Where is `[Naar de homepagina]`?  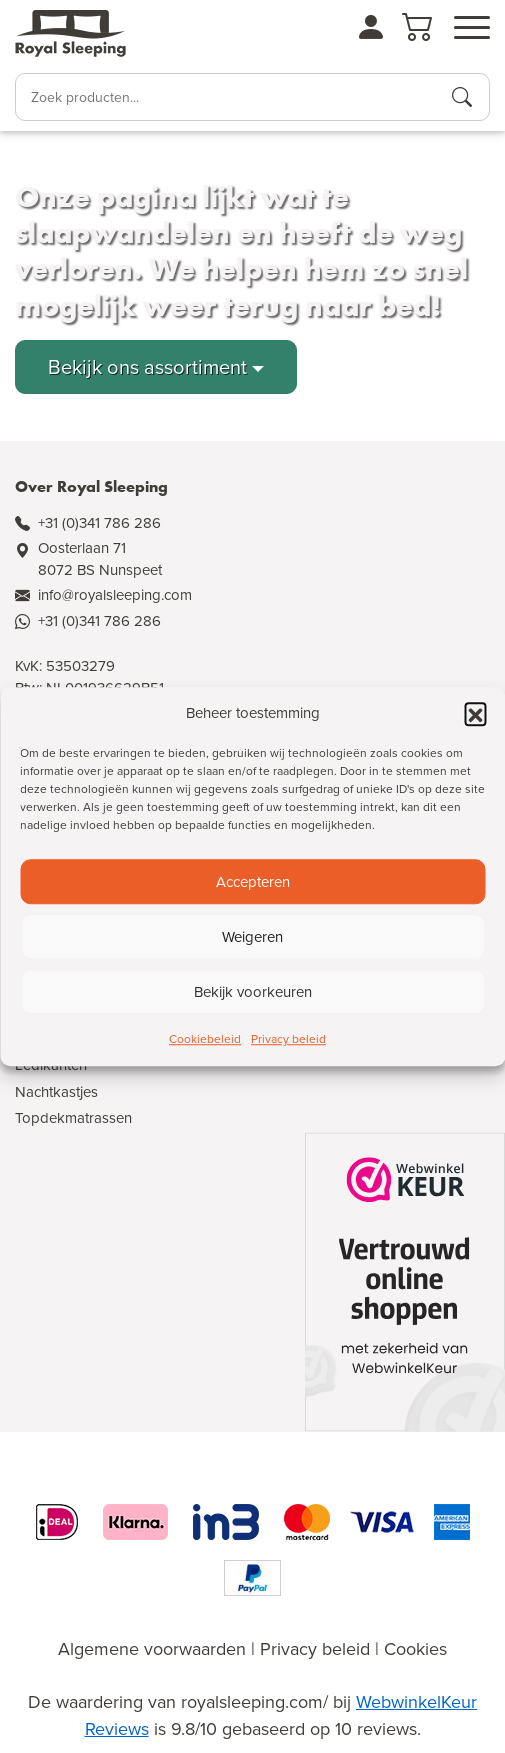 [Naar de homepagina] is located at coordinates (70, 34).